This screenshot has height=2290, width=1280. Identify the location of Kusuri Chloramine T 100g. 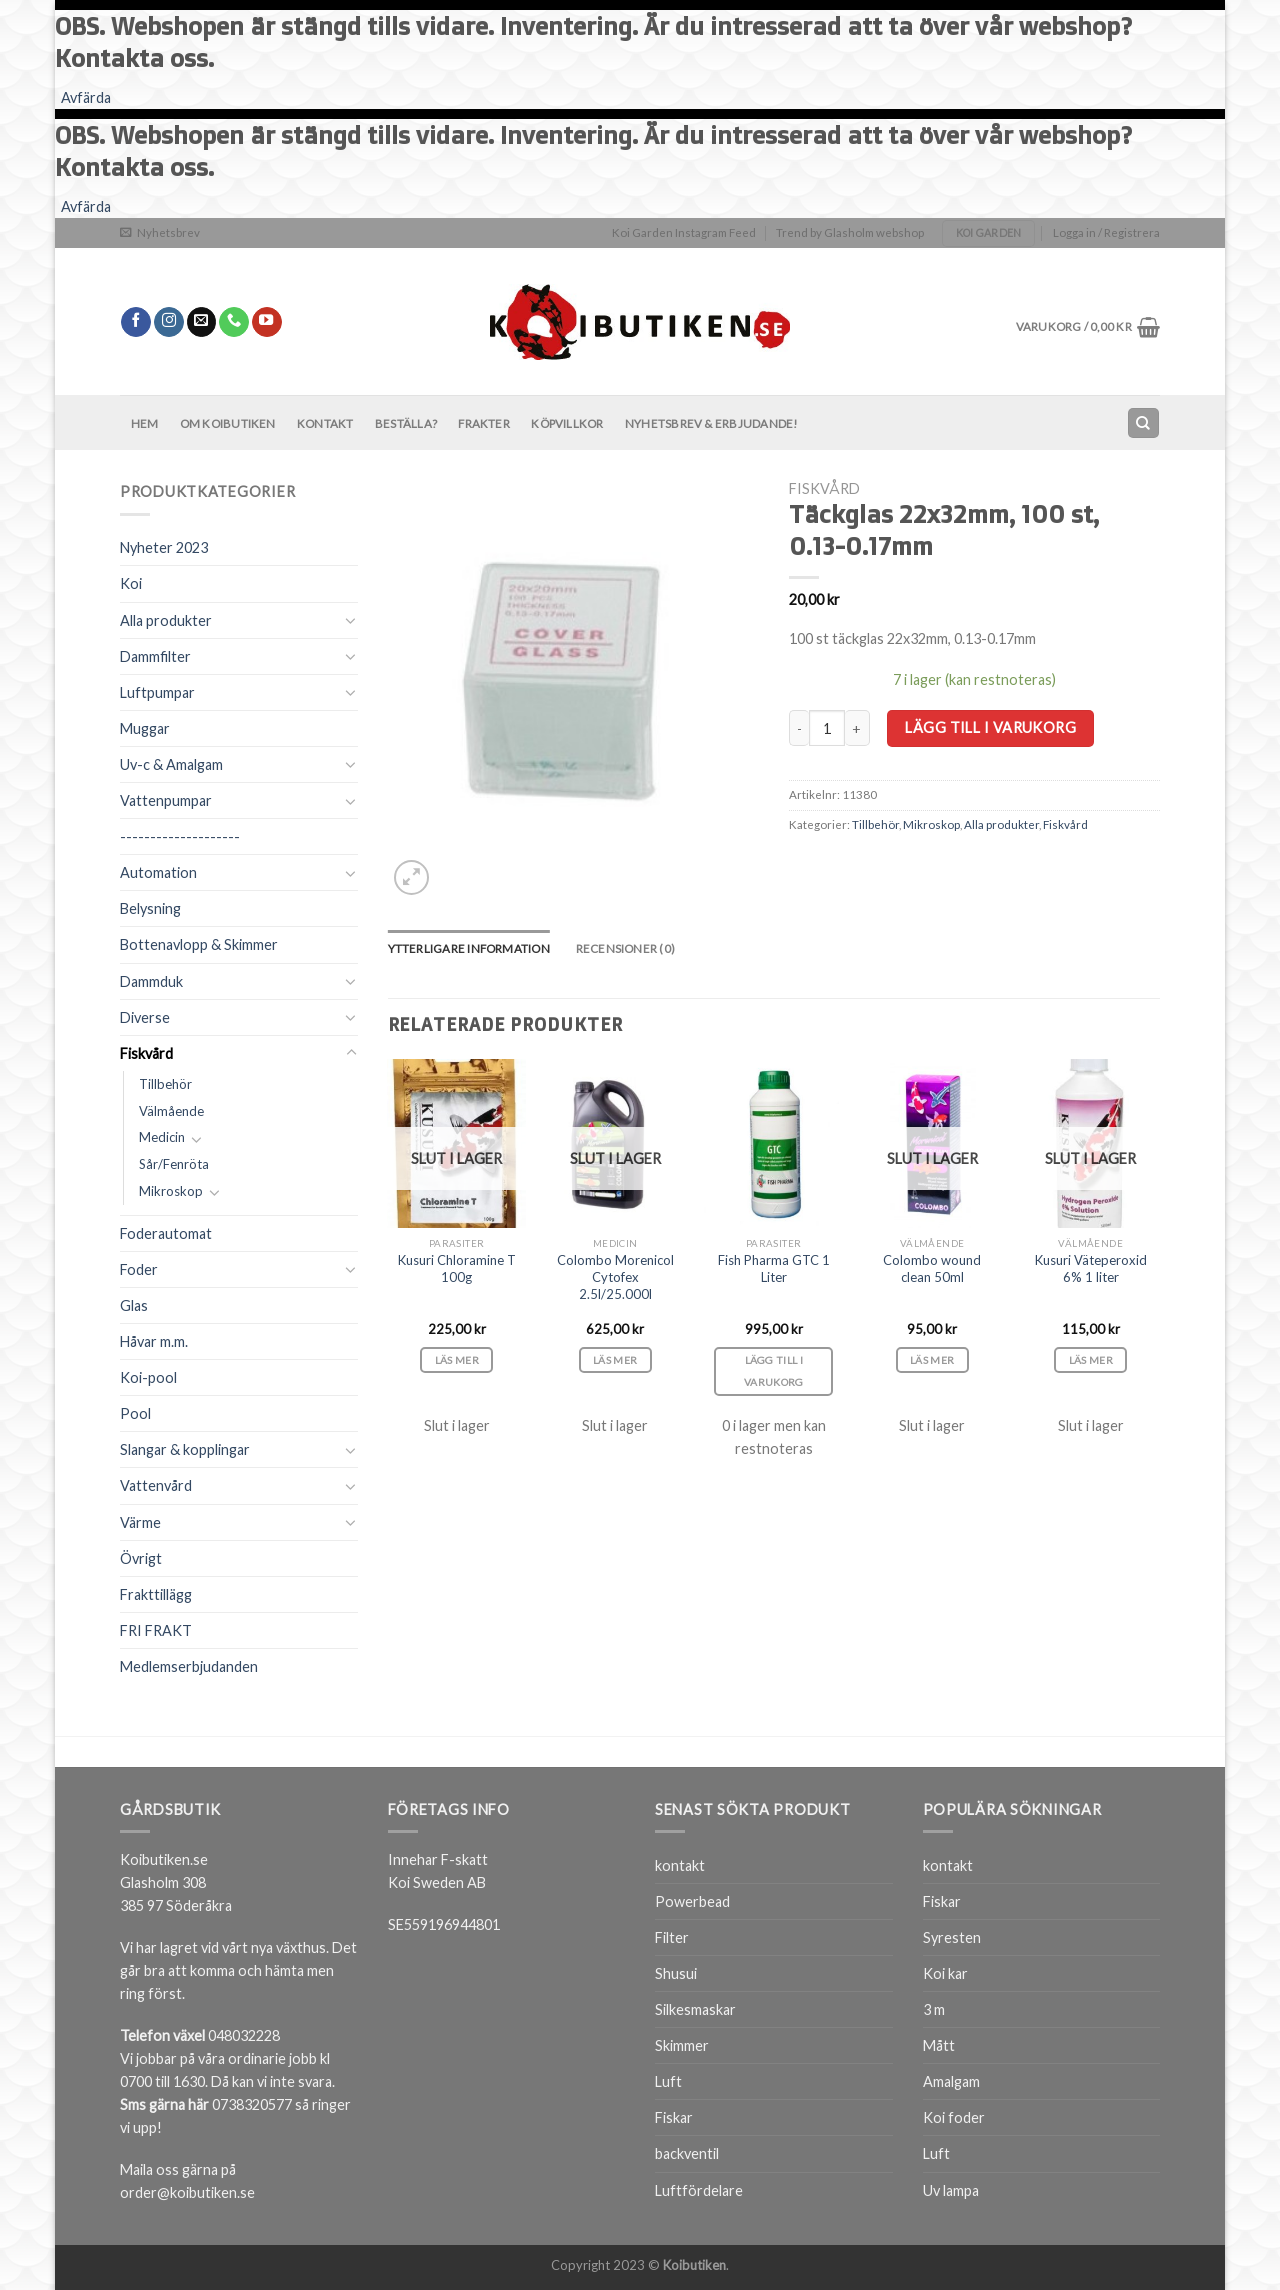
(457, 1268).